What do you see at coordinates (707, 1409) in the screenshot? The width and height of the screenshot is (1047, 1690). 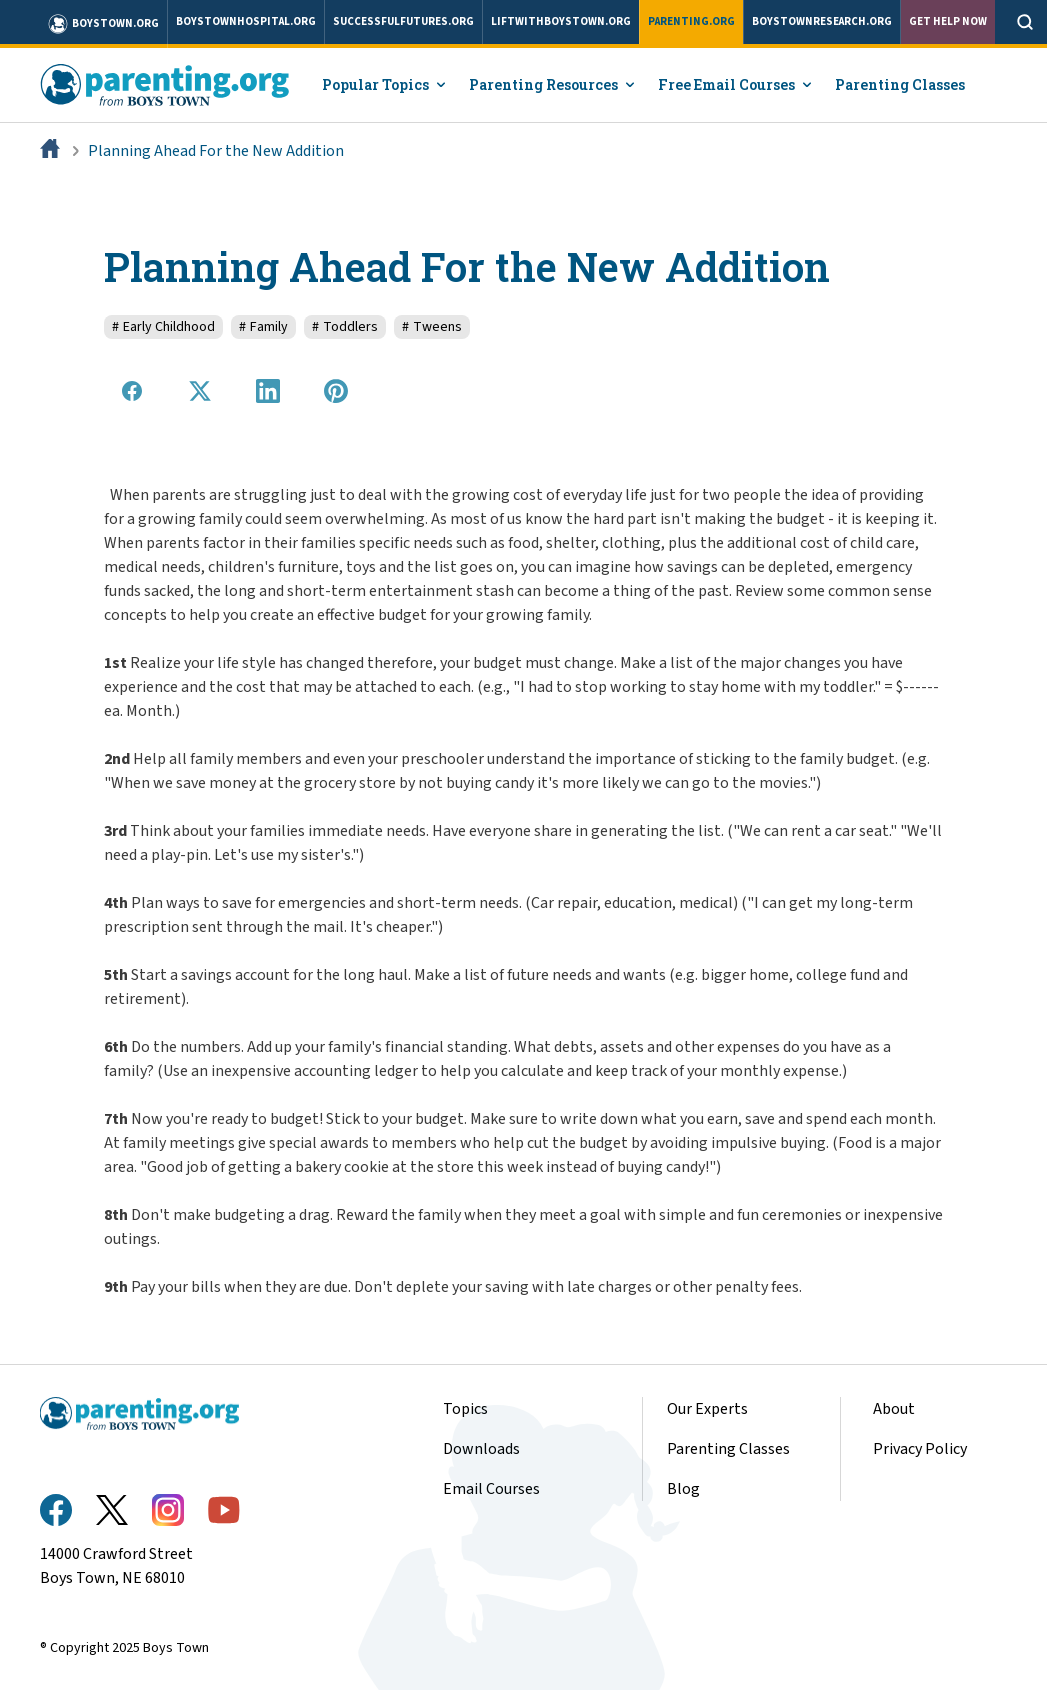 I see `Our Experts` at bounding box center [707, 1409].